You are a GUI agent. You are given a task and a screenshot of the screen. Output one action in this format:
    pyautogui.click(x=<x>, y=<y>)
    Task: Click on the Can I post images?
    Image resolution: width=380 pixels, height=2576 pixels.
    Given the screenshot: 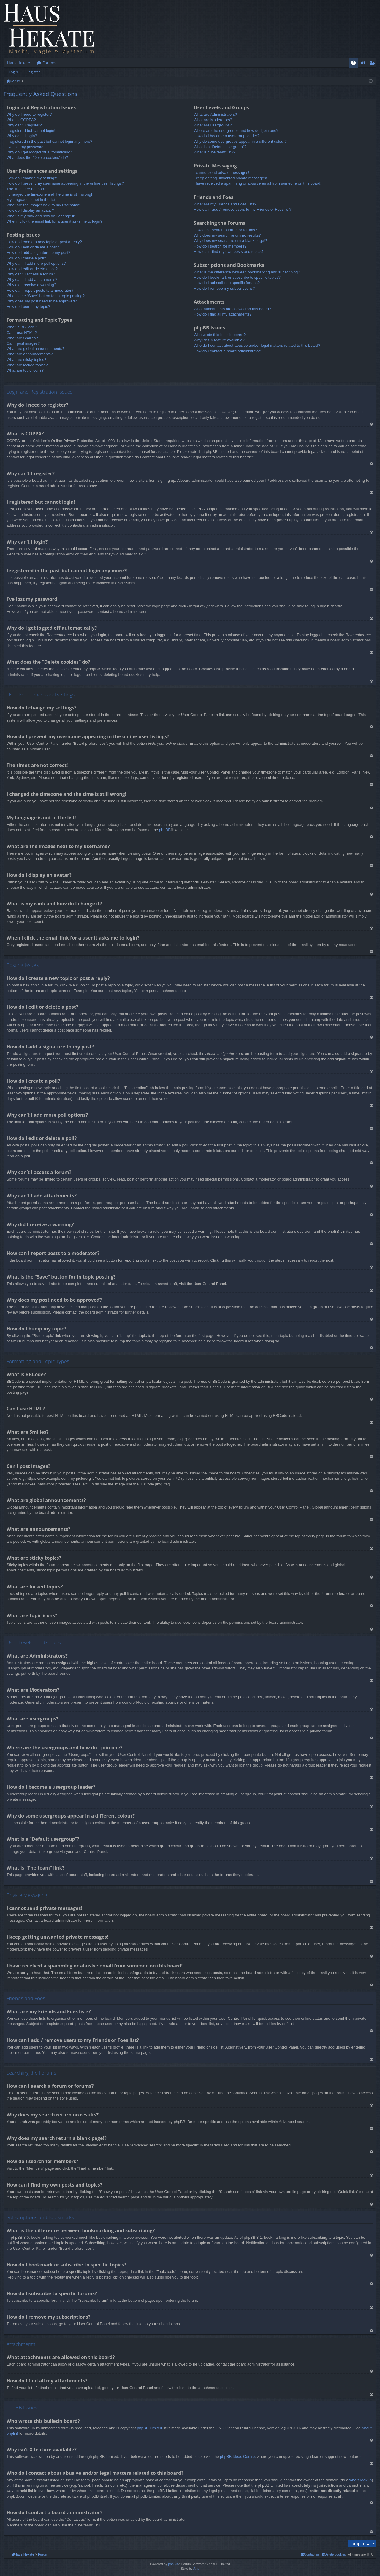 What is the action you would take?
    pyautogui.click(x=23, y=343)
    